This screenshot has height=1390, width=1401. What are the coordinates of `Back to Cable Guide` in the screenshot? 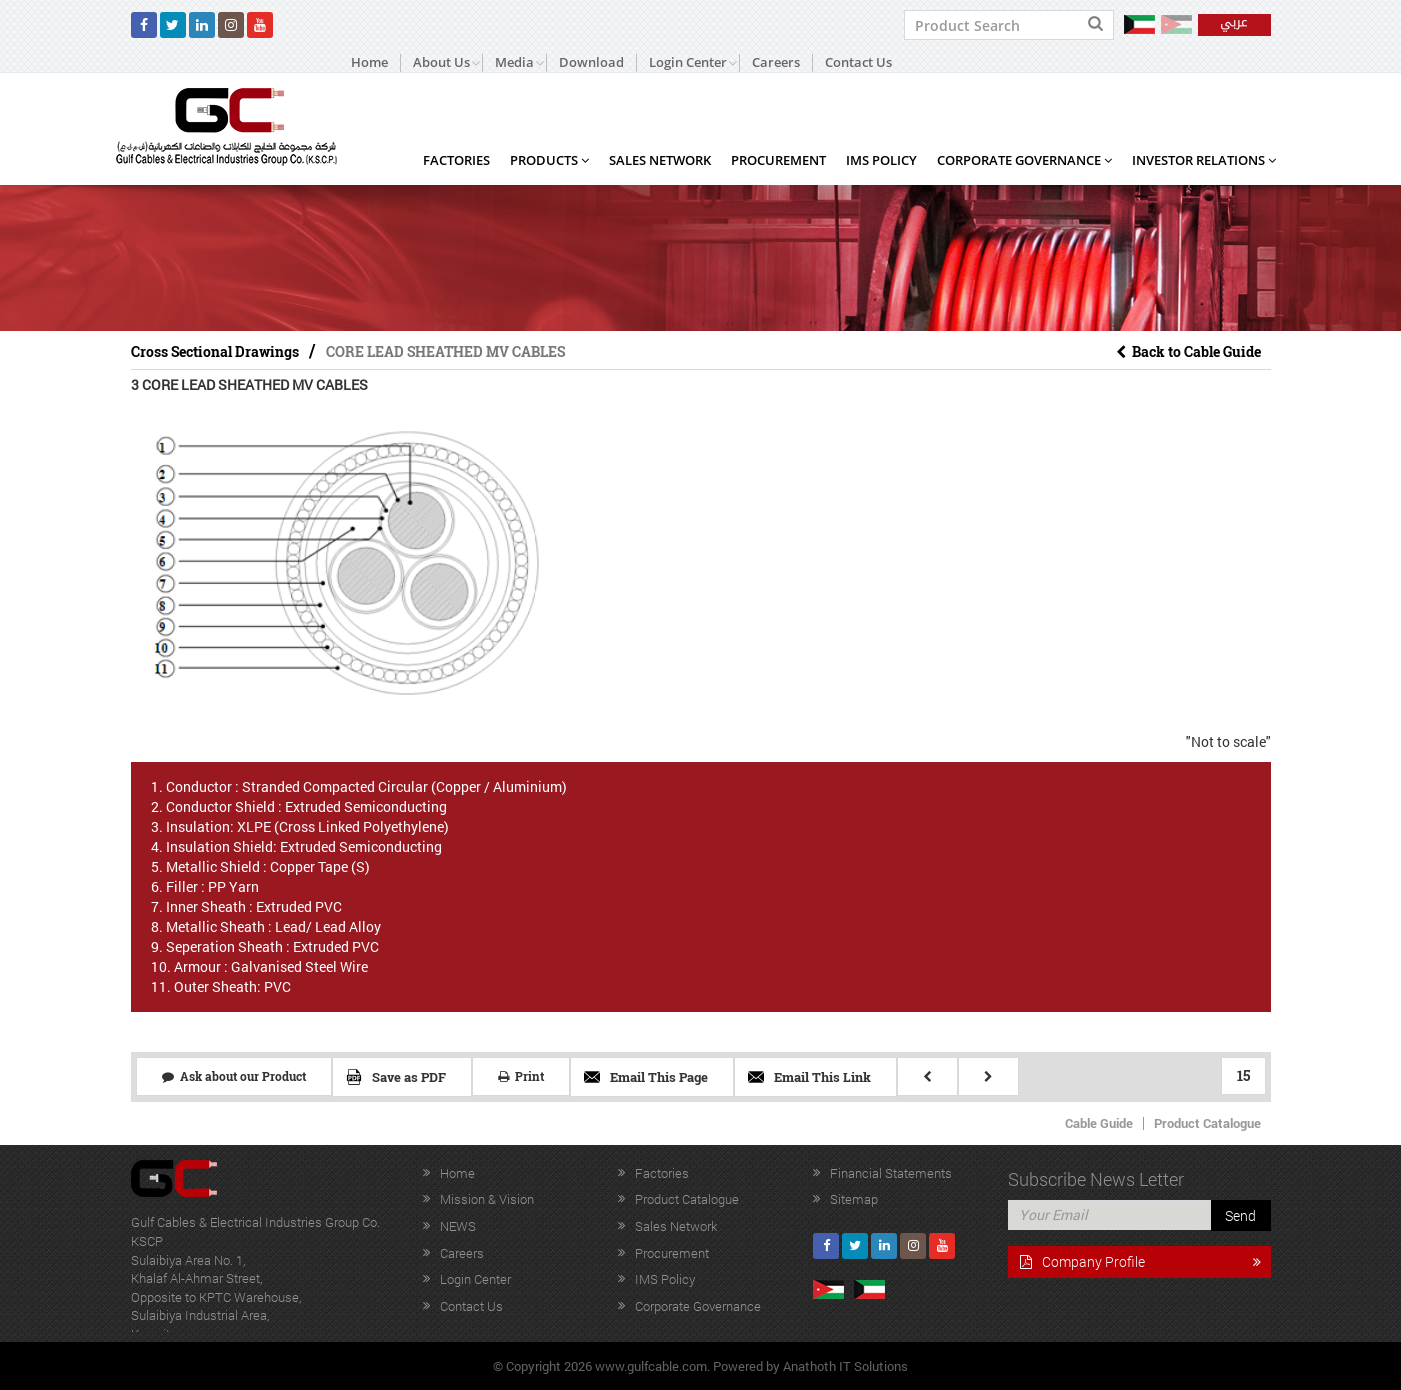 It's located at (1188, 351).